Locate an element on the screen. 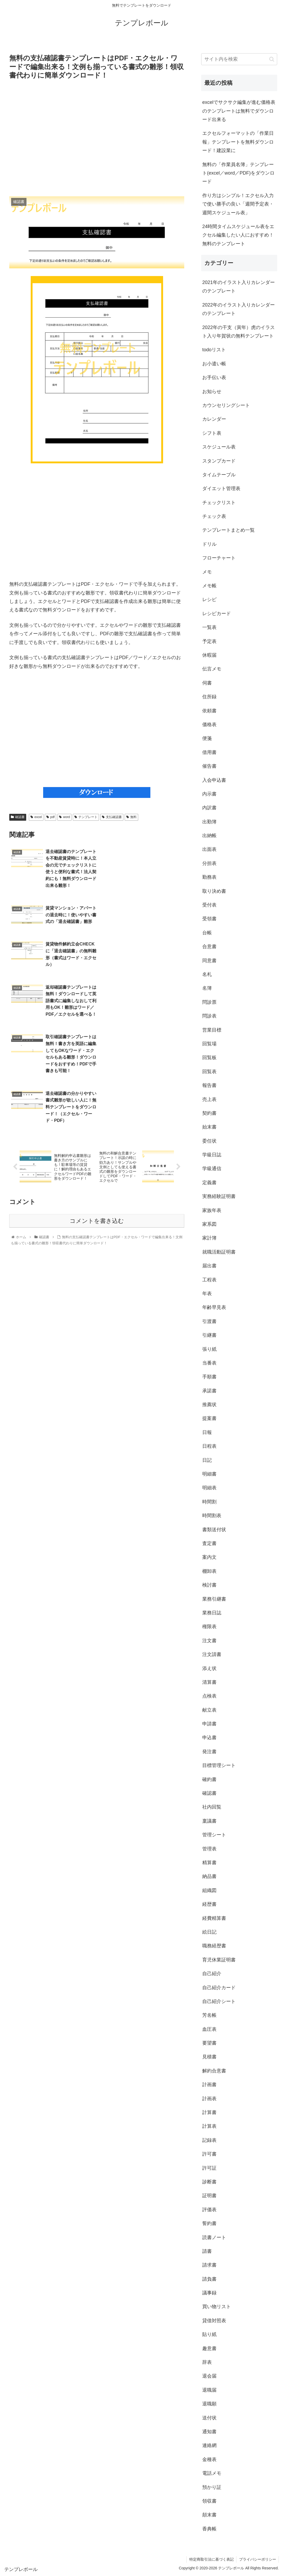 The width and height of the screenshot is (283, 2576). 稟議書 is located at coordinates (209, 1821).